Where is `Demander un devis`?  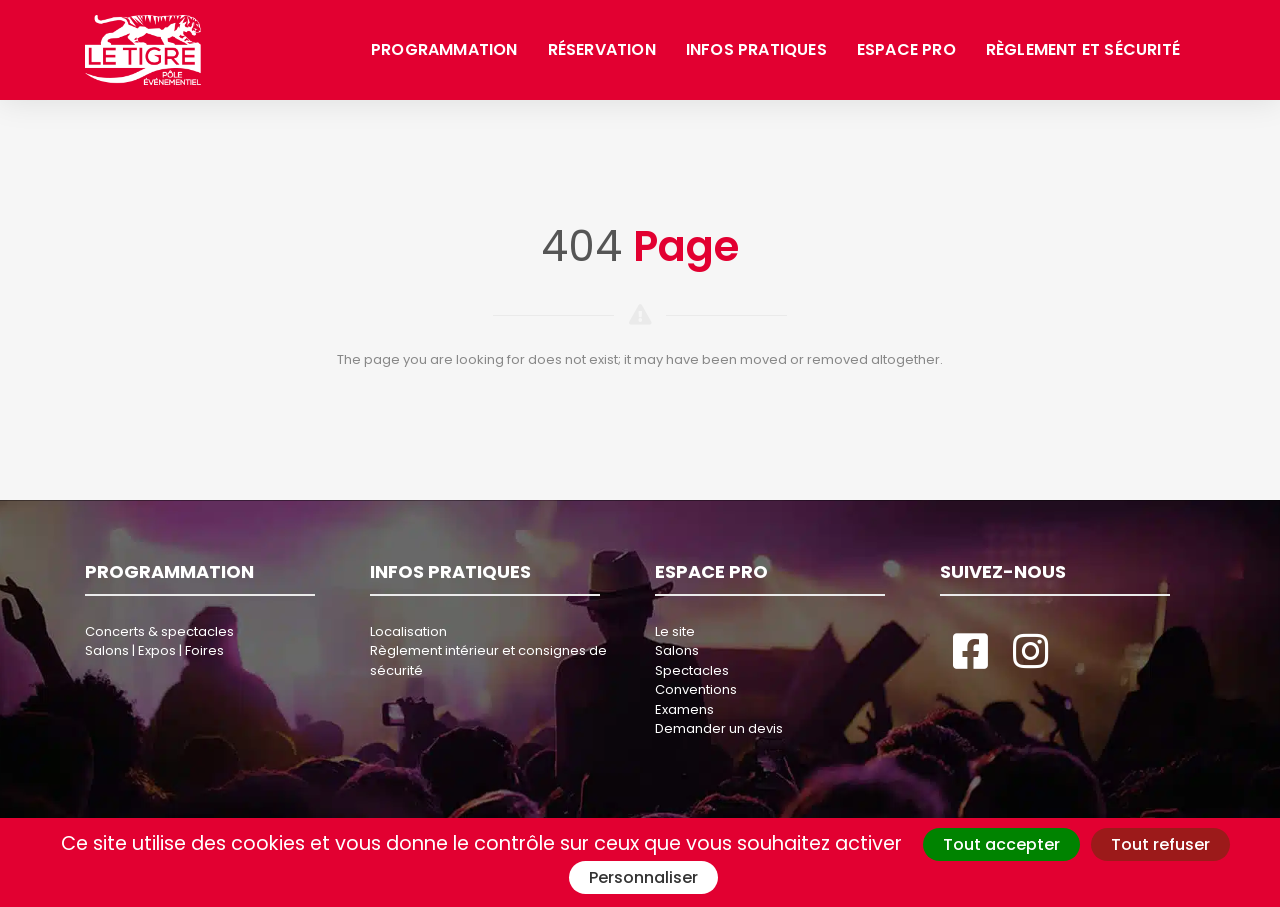
Demander un devis is located at coordinates (719, 728).